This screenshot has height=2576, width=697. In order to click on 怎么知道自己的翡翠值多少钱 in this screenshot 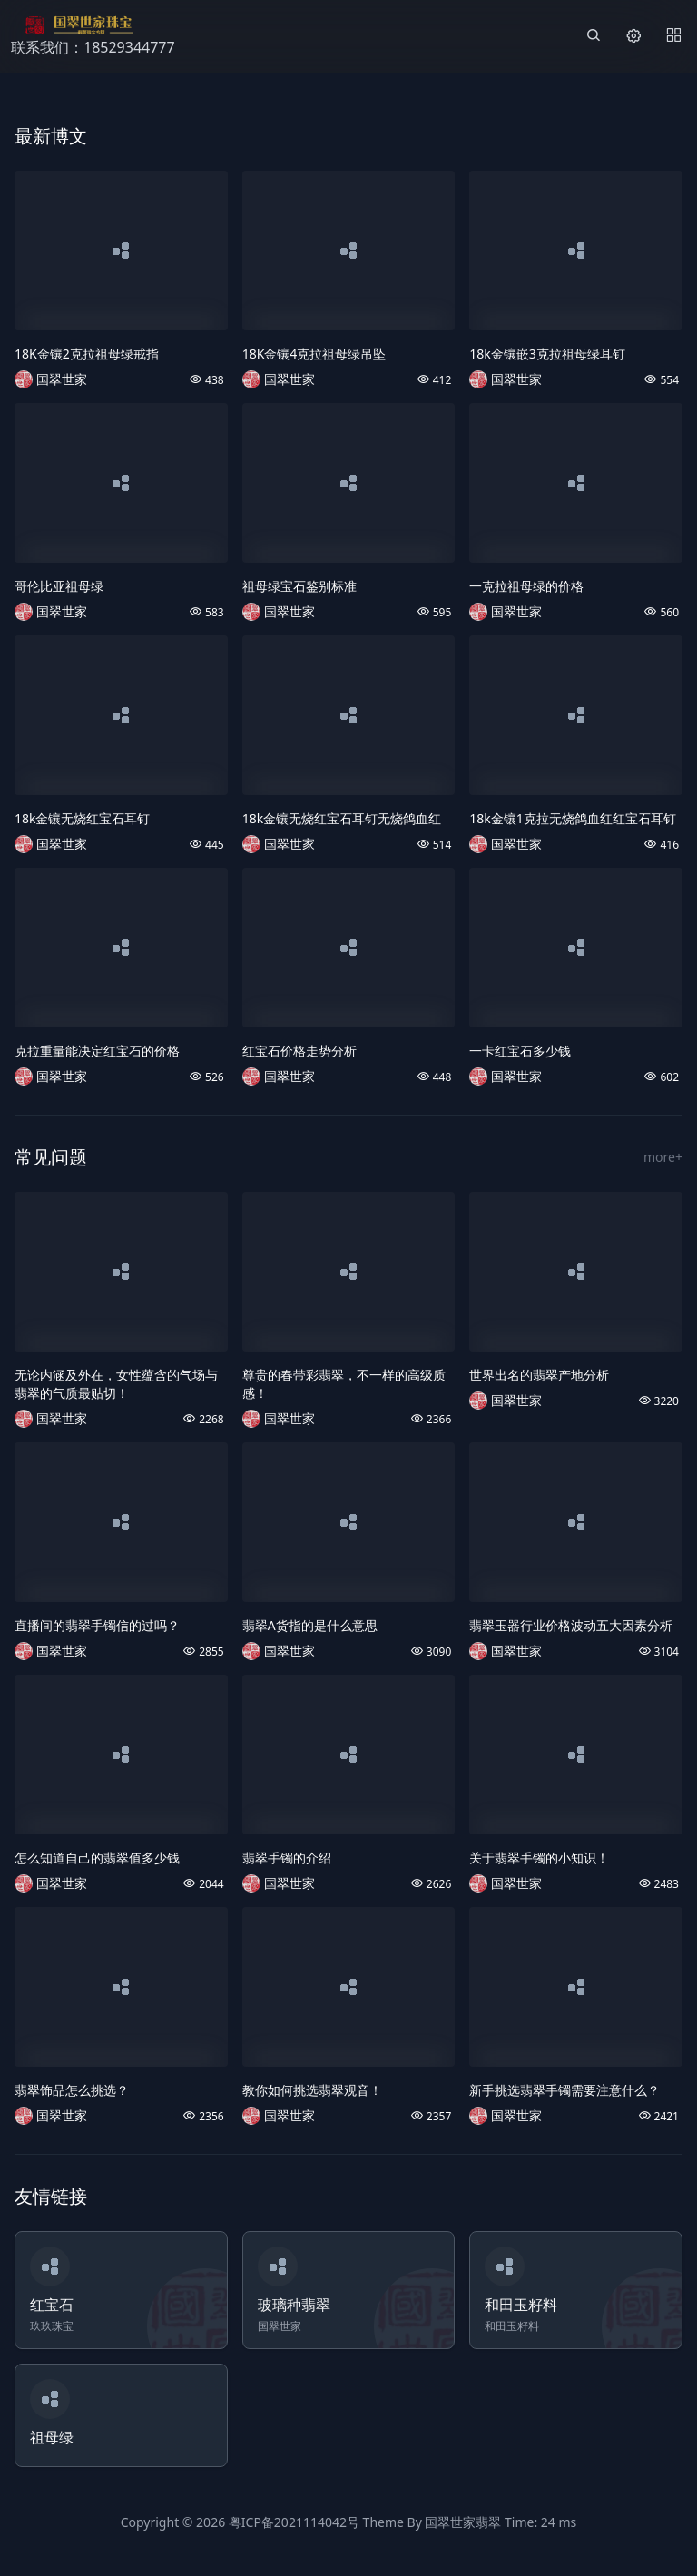, I will do `click(97, 1857)`.